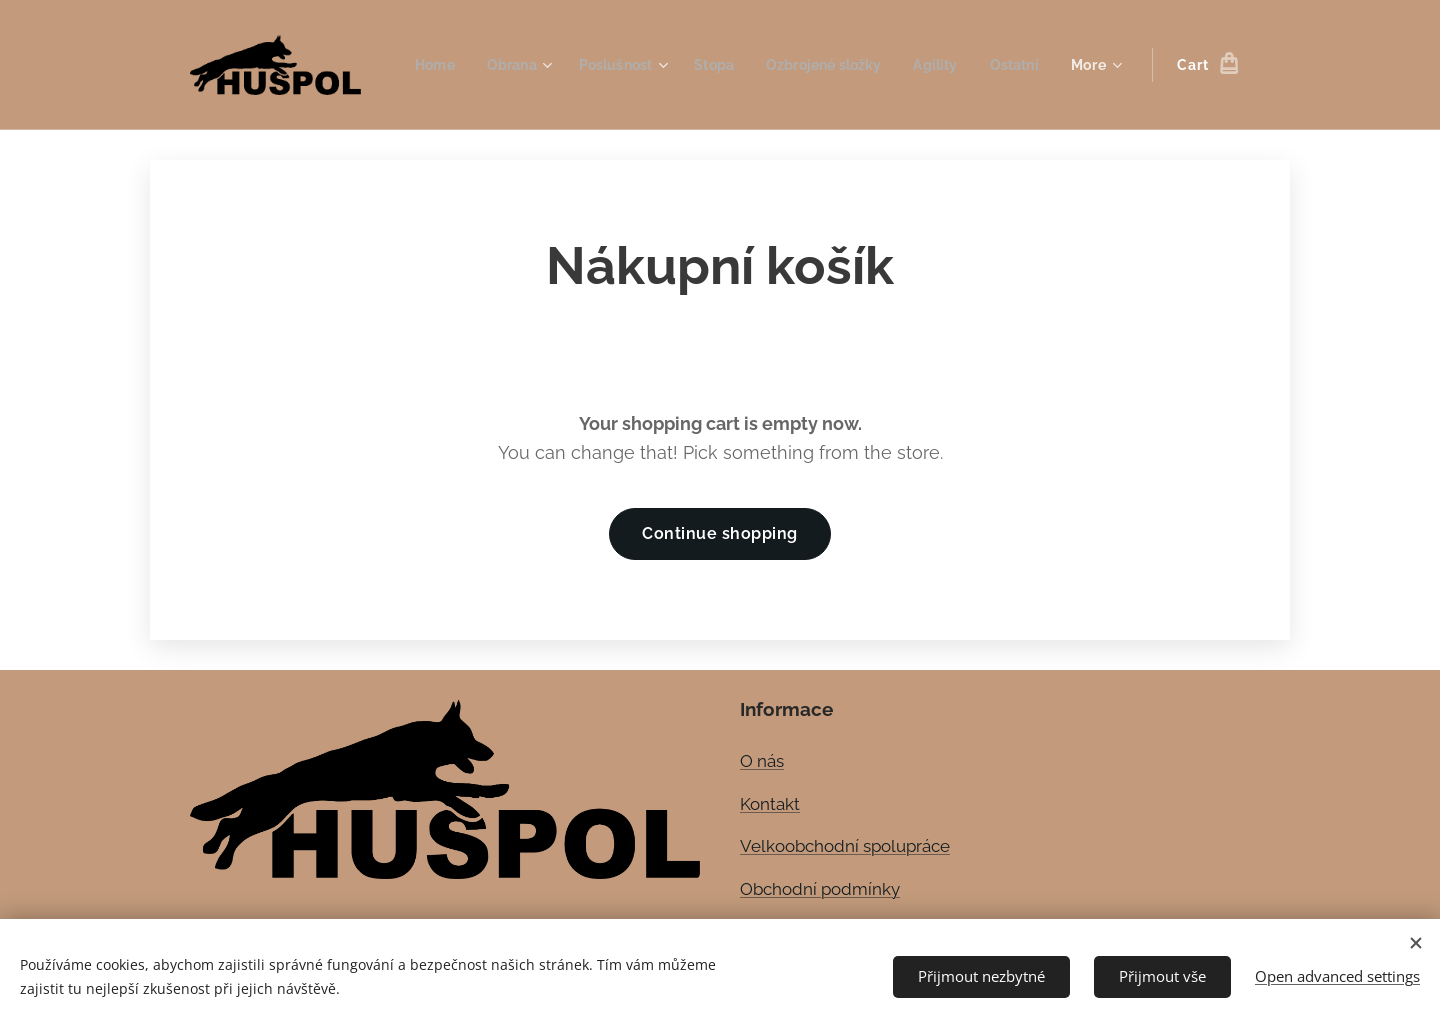 The width and height of the screenshot is (1440, 1035). Describe the element at coordinates (845, 846) in the screenshot. I see `Velkoobchodní spolupráce` at that location.